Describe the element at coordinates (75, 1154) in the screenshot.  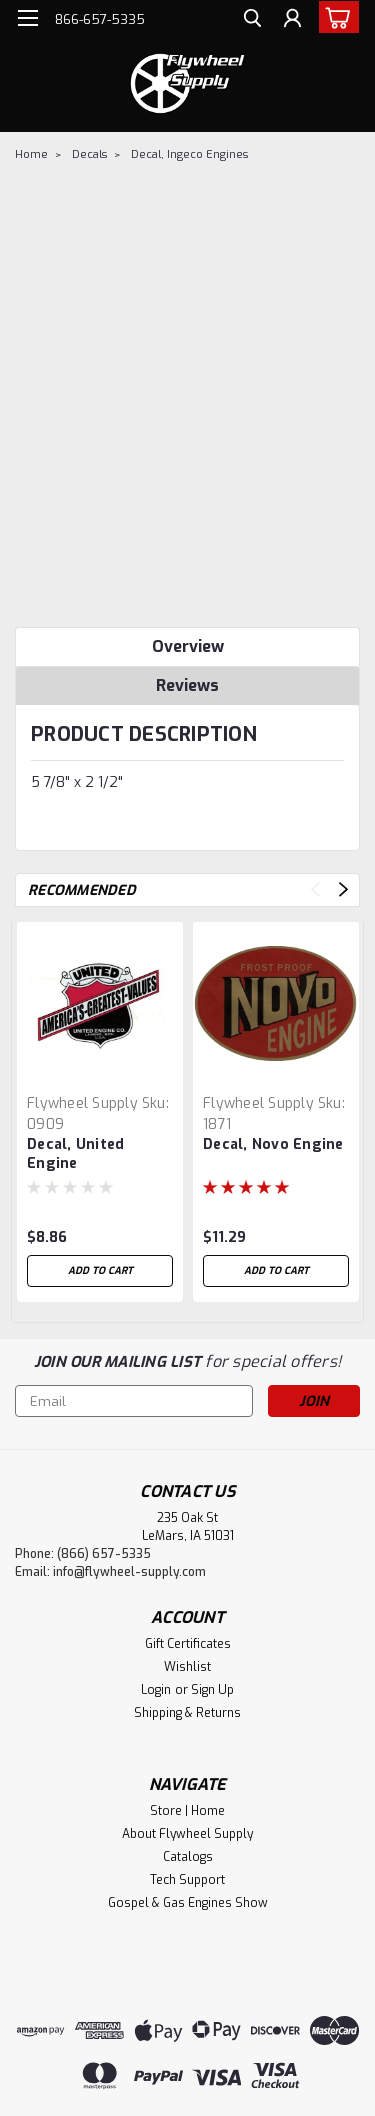
I see `Decal, United Engine` at that location.